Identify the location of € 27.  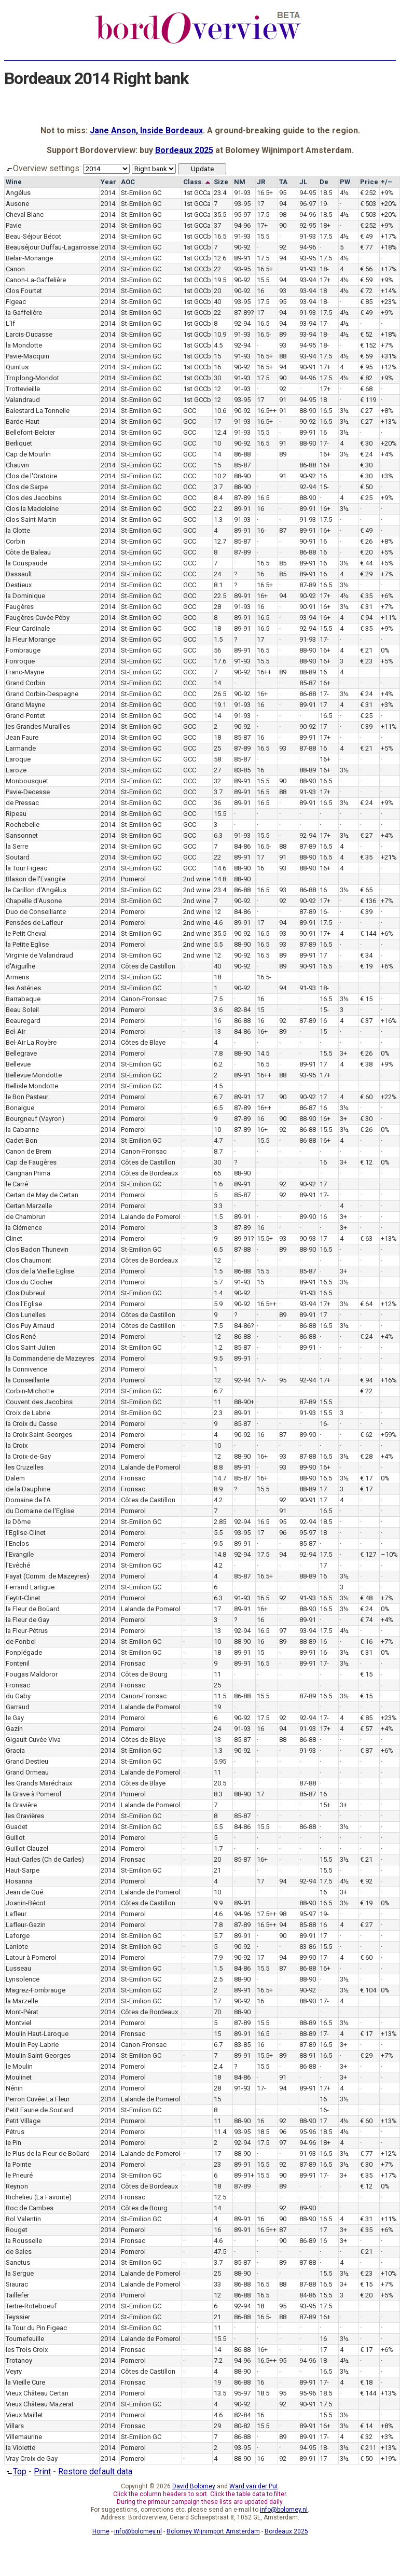
(366, 410).